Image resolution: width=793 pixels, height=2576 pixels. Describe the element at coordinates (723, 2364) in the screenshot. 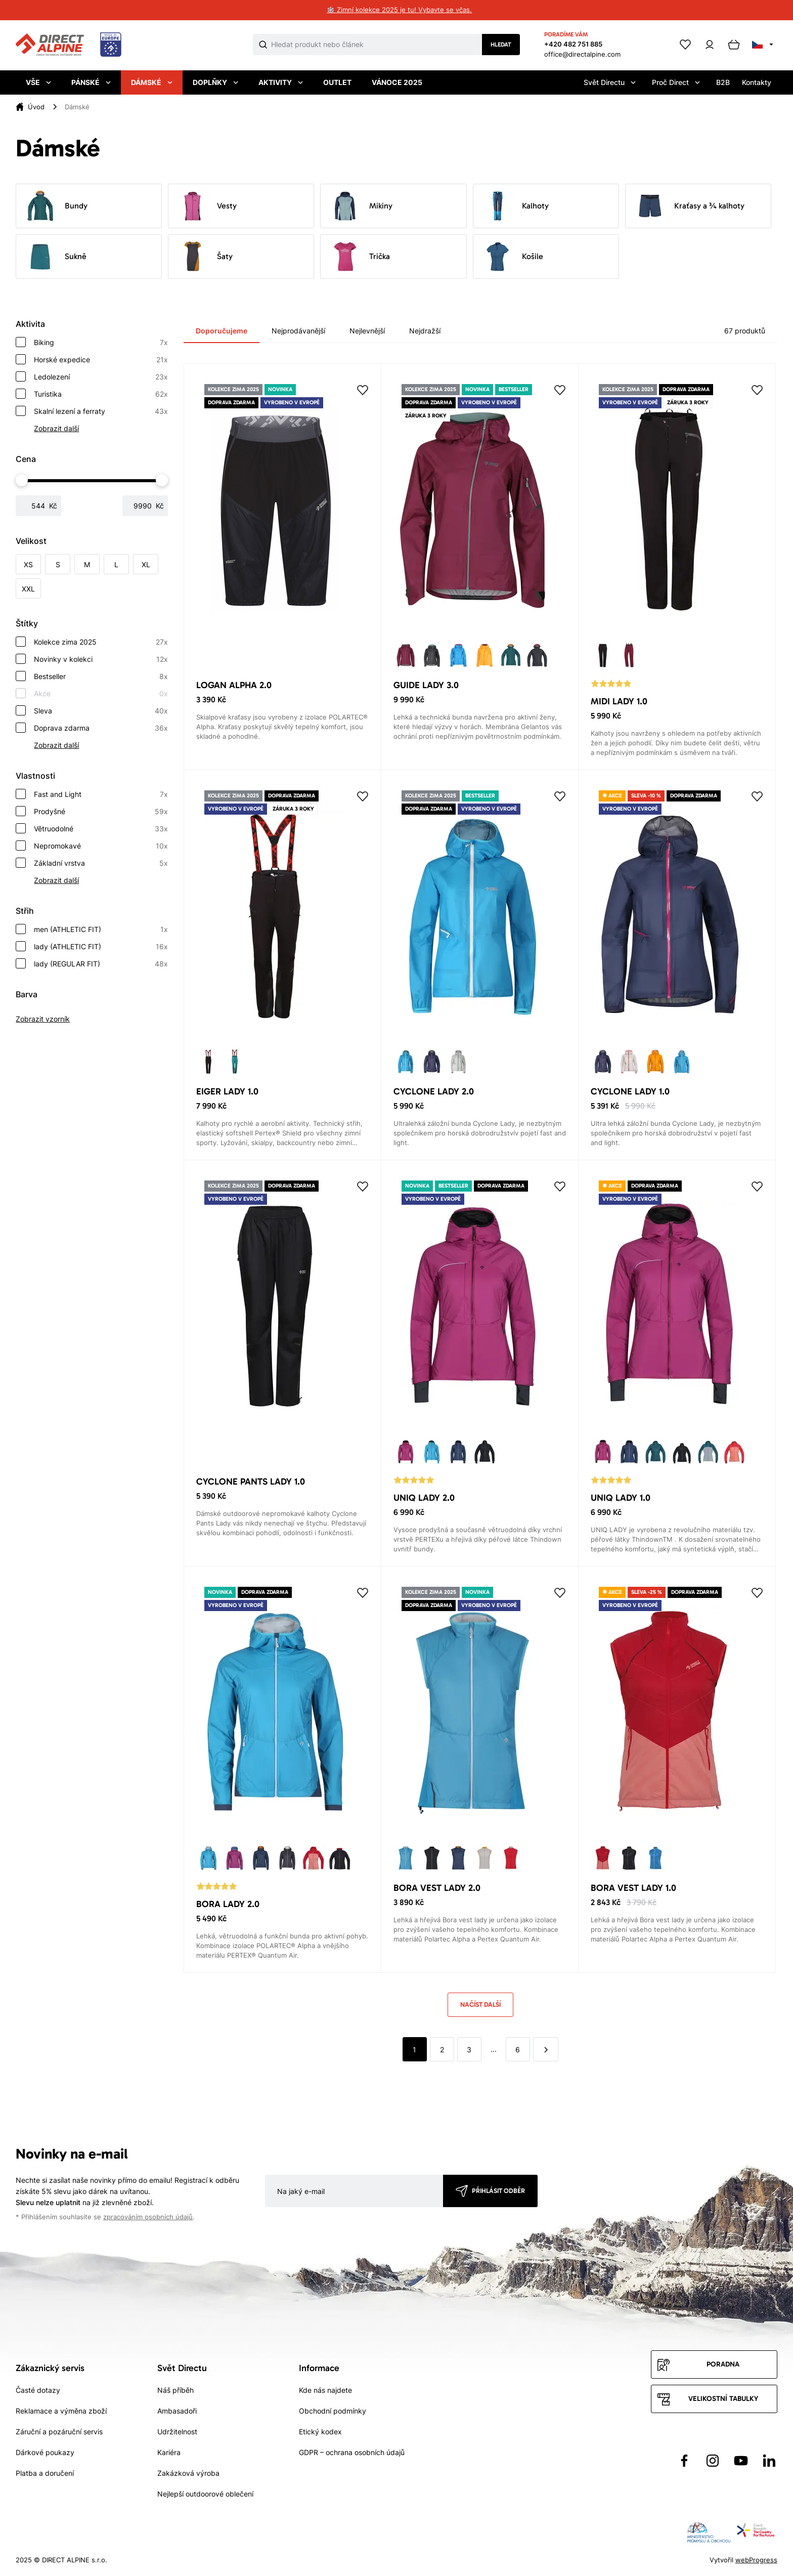

I see `Poradna` at that location.